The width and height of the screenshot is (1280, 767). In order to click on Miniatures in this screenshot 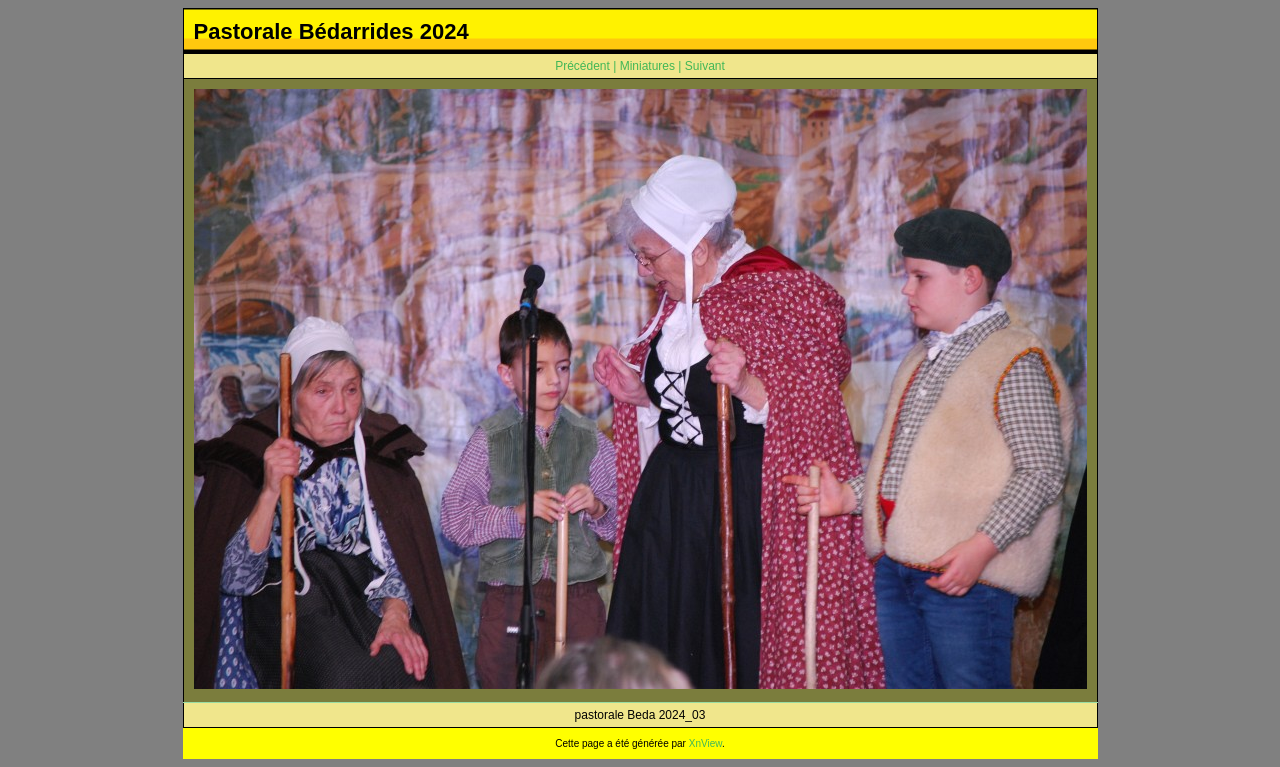, I will do `click(647, 66)`.